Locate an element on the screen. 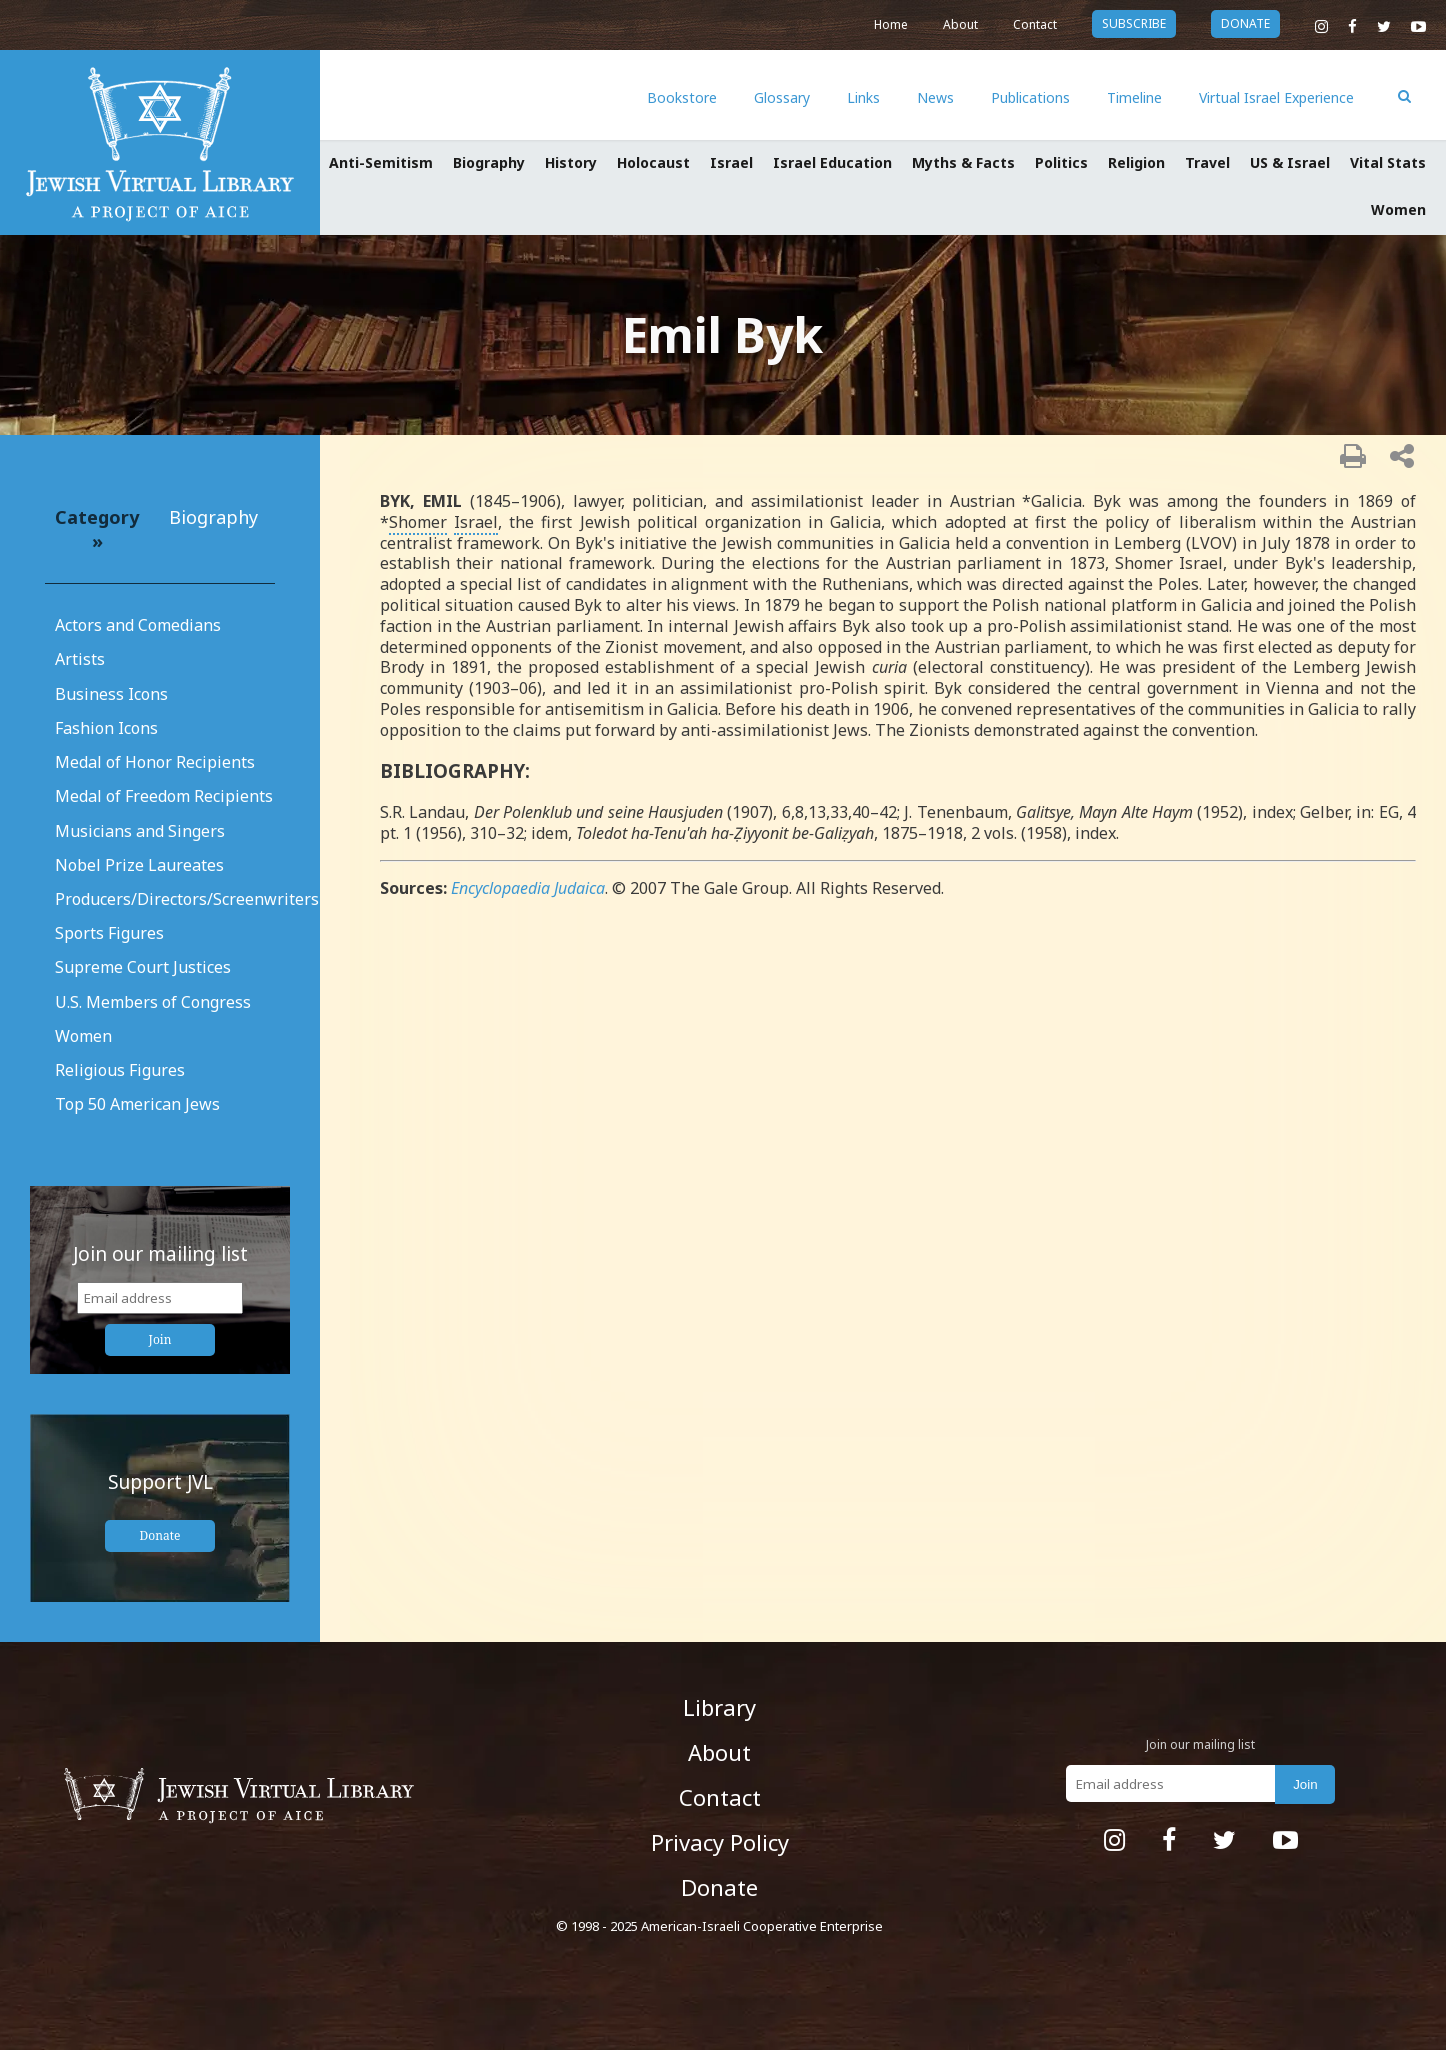 The width and height of the screenshot is (1446, 2050). Israel Education is located at coordinates (832, 162).